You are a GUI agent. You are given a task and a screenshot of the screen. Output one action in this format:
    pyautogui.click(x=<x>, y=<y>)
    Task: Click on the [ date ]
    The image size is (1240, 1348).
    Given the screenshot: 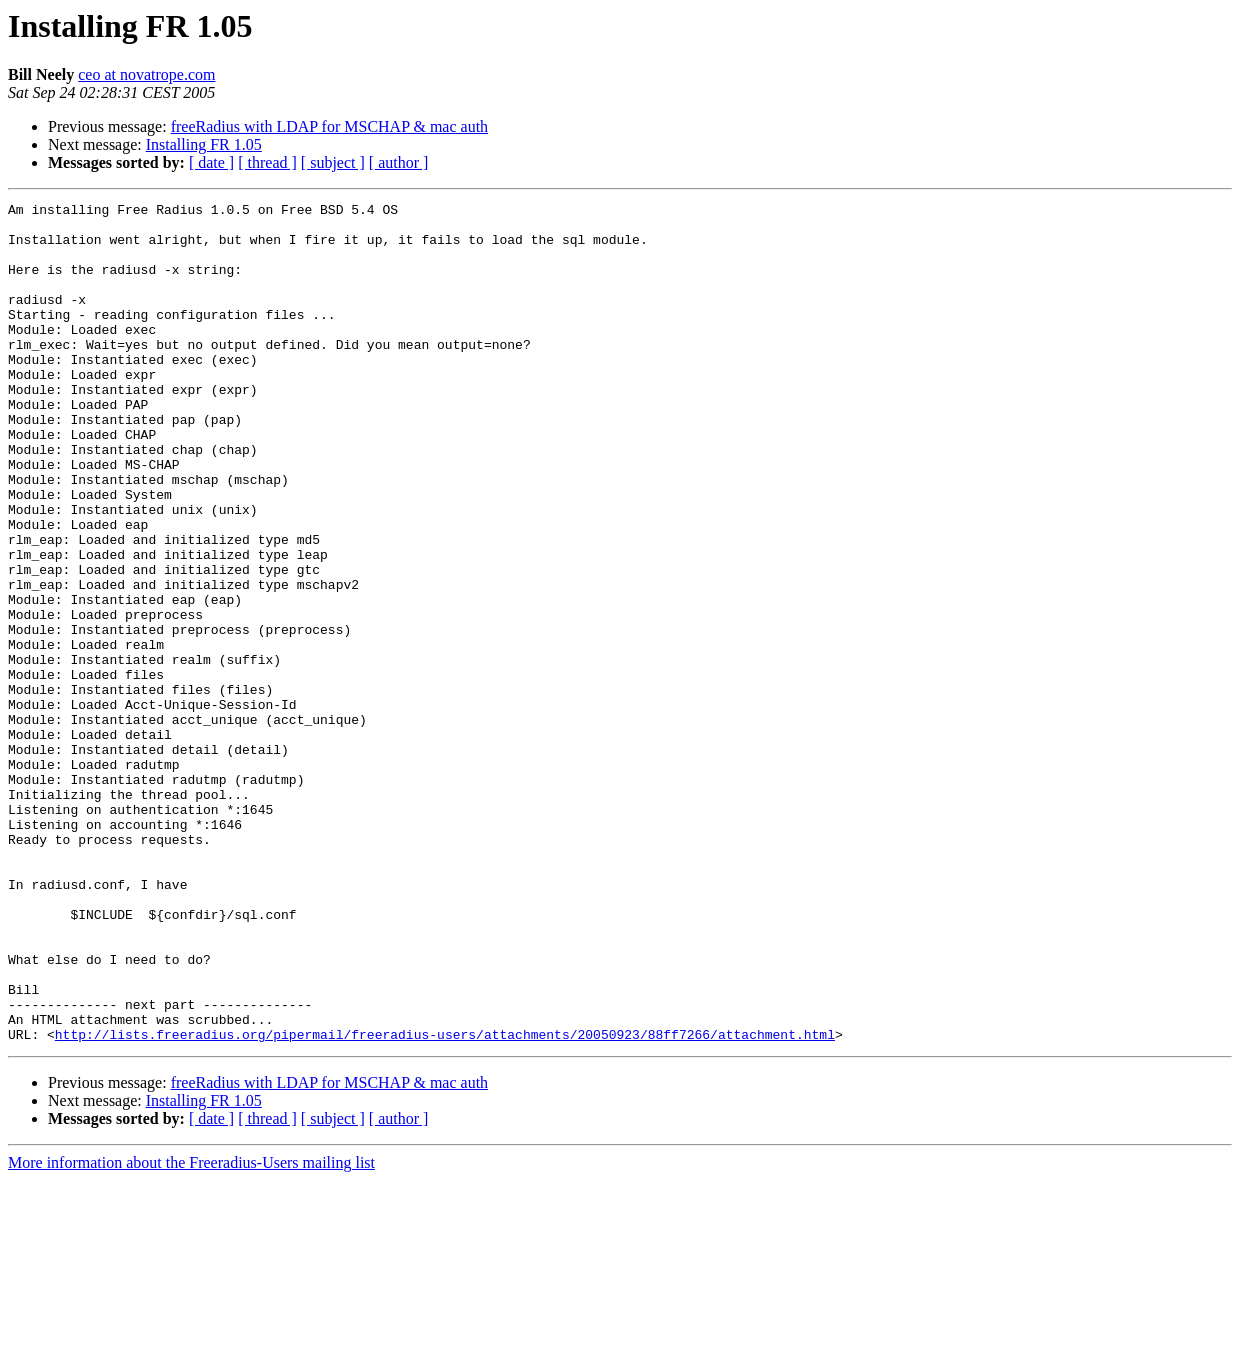 What is the action you would take?
    pyautogui.click(x=211, y=162)
    